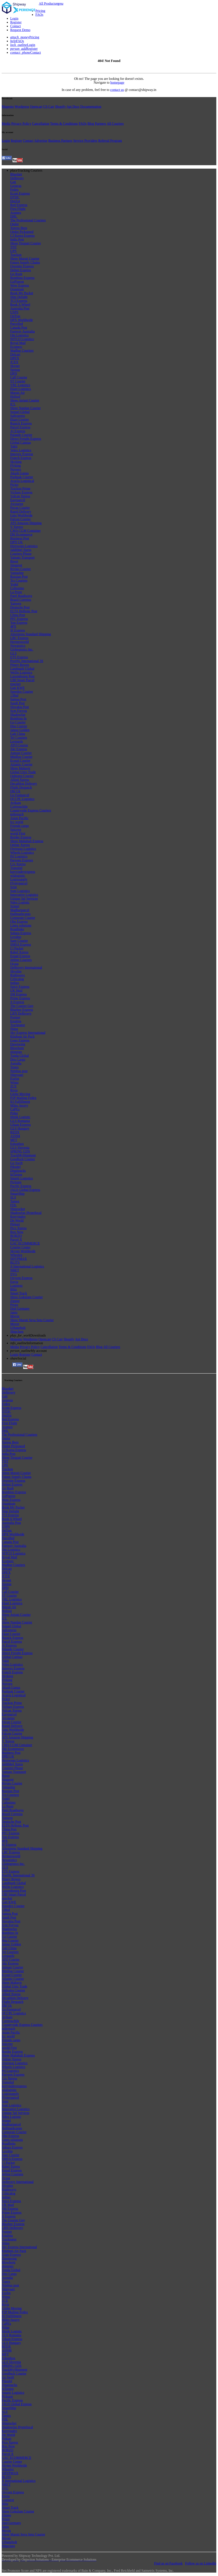 The image size is (218, 2576). I want to click on The Courier Guy, so click(21, 1006).